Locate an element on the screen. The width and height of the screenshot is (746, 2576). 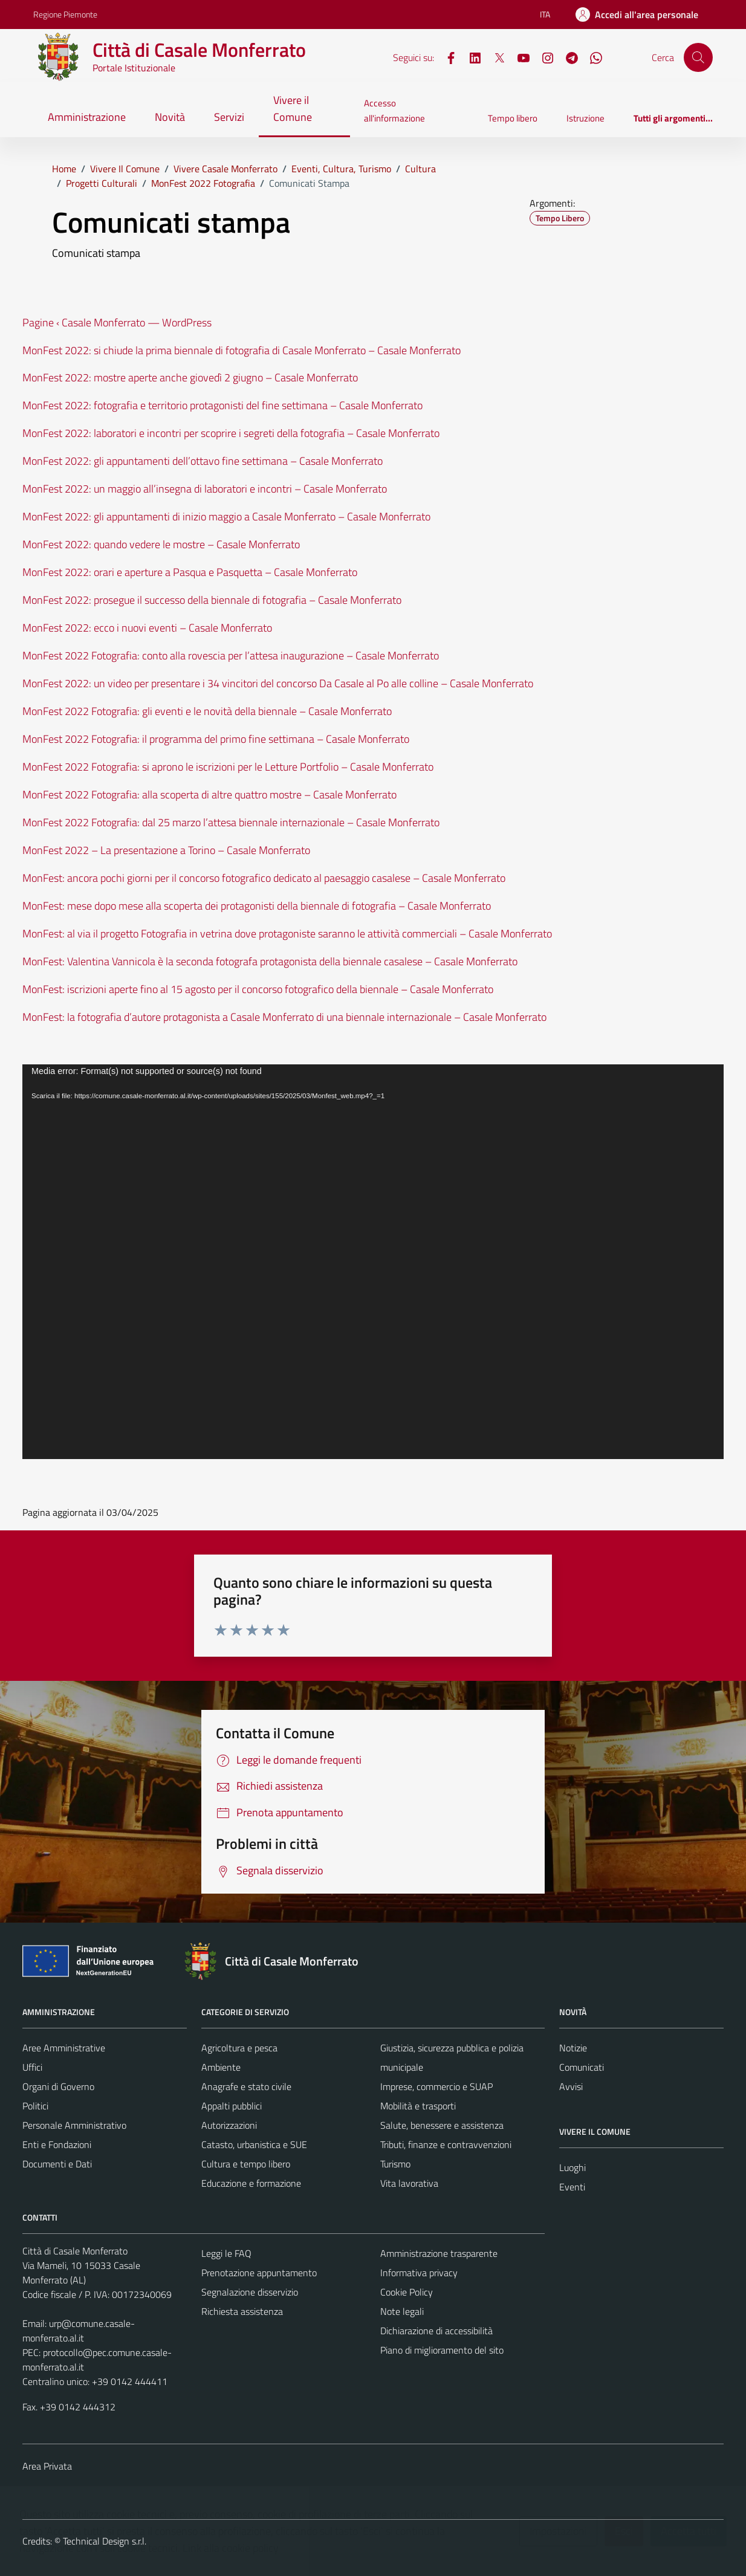
MonFest: mese dopo mese alla scoperta dei protagonisti della biennale di fotografia – Casale Monferrato is located at coordinates (256, 906).